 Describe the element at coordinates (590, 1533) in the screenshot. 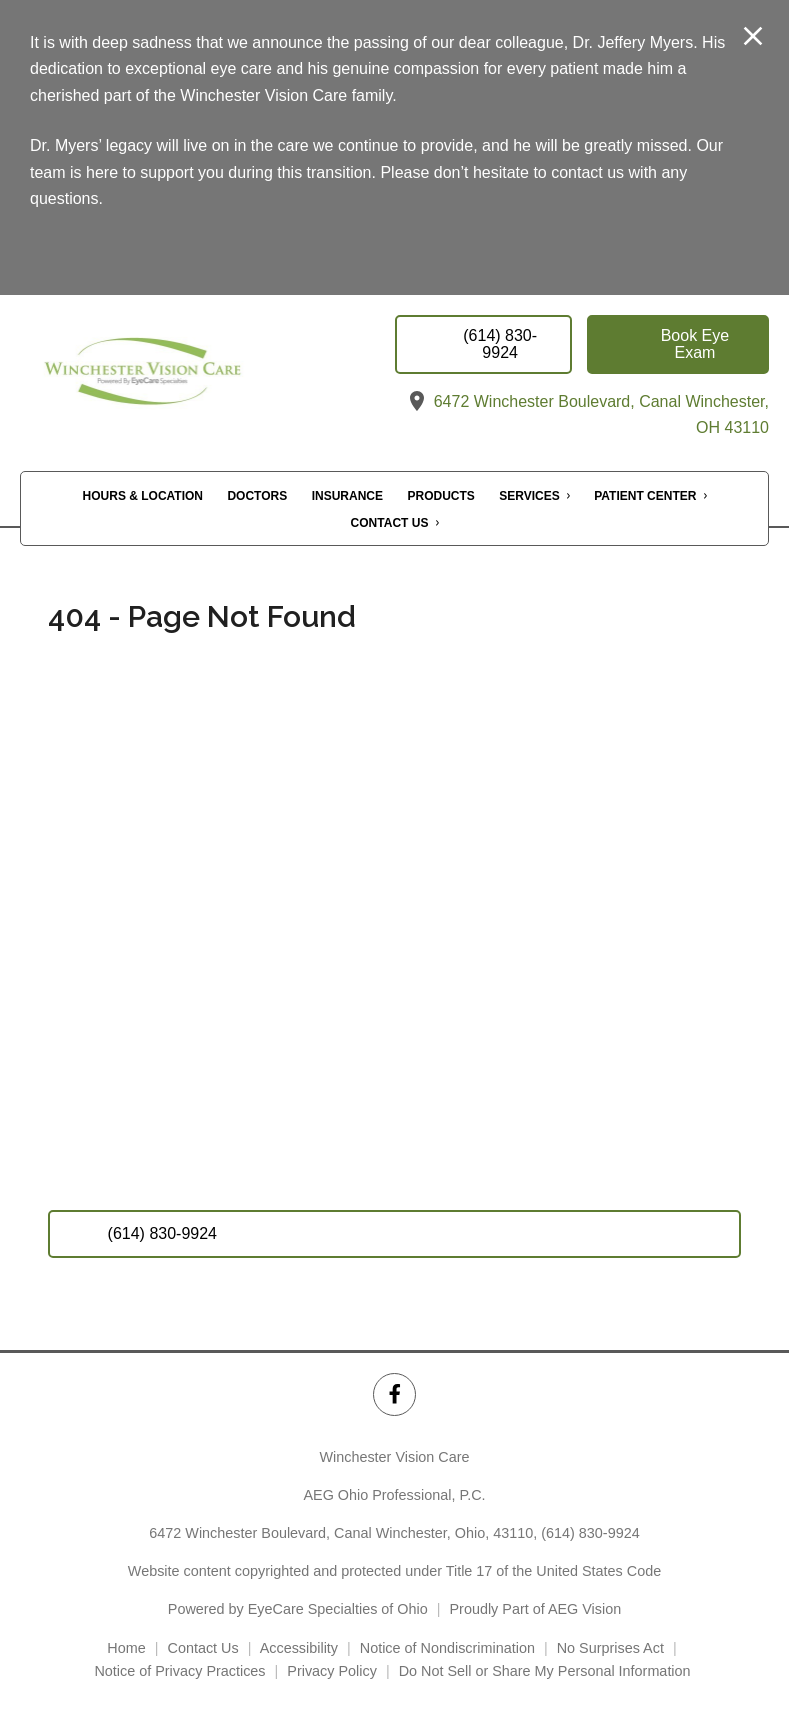

I see `(614) 830-9924` at that location.